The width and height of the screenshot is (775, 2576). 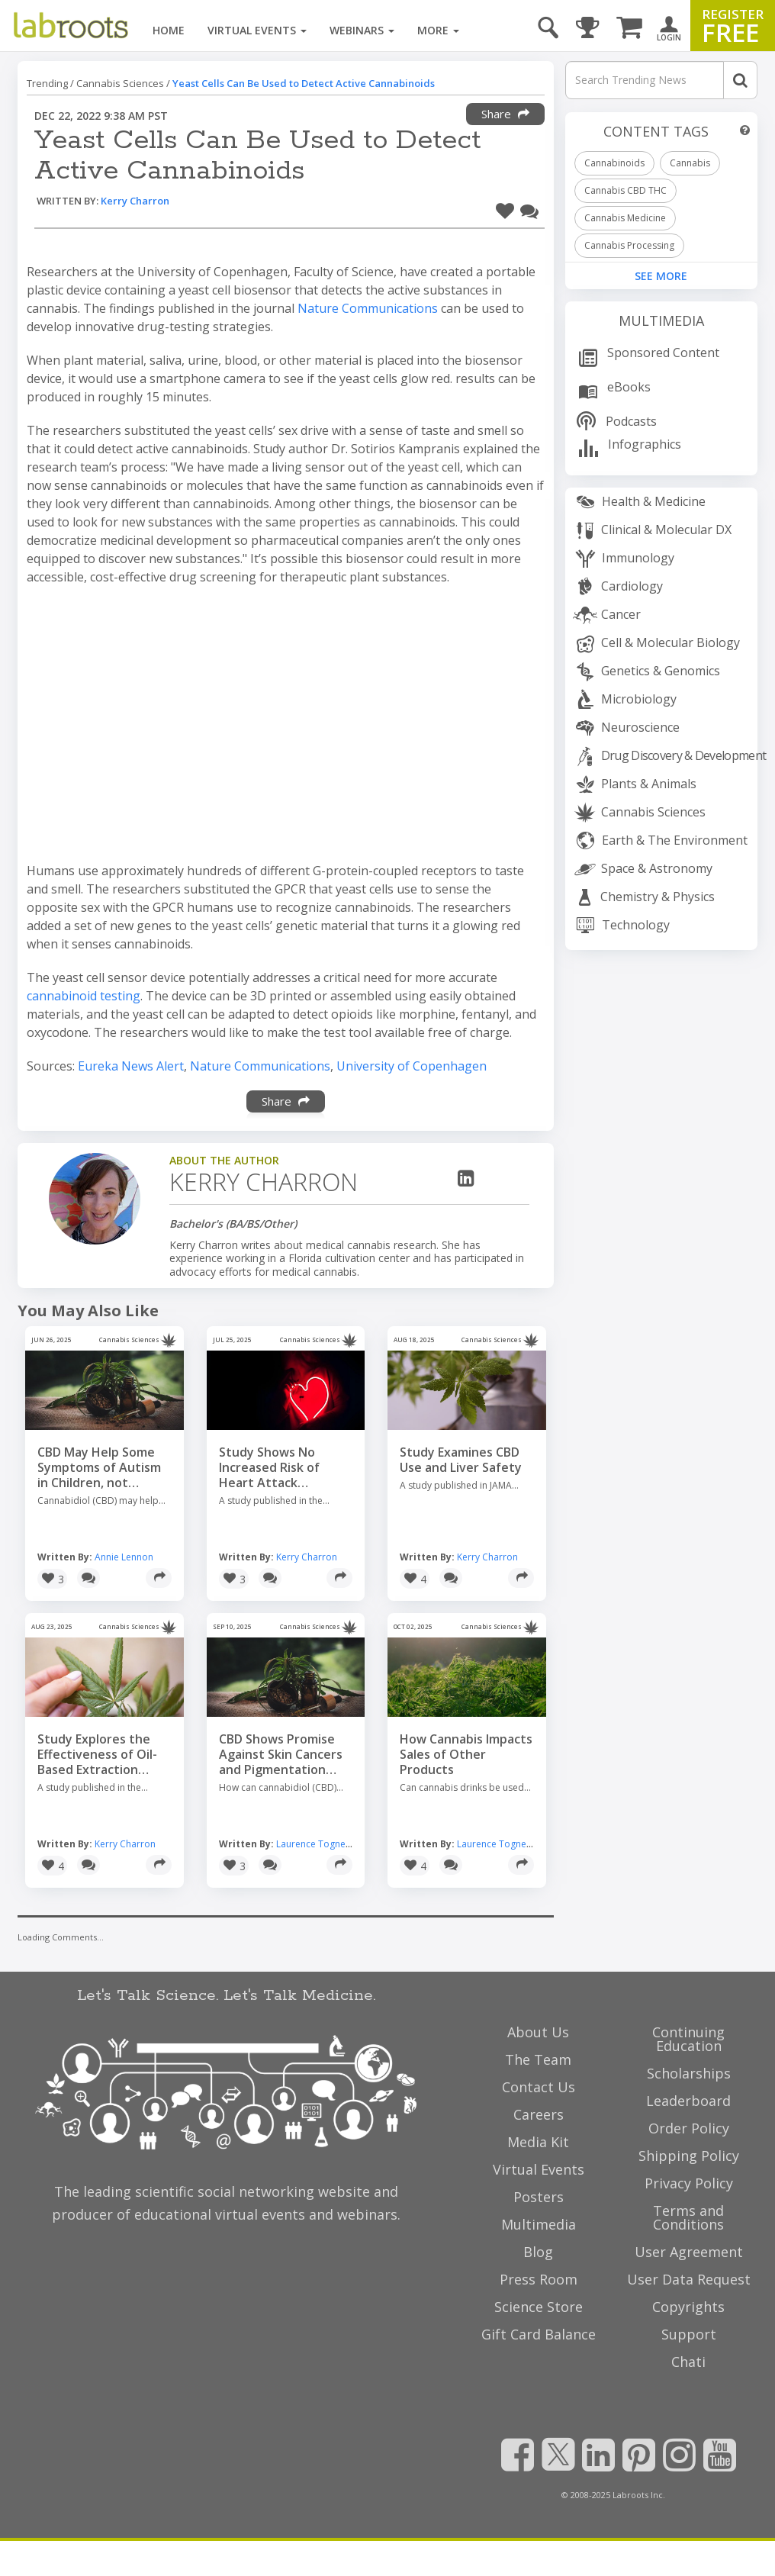 I want to click on User Data Request, so click(x=689, y=2279).